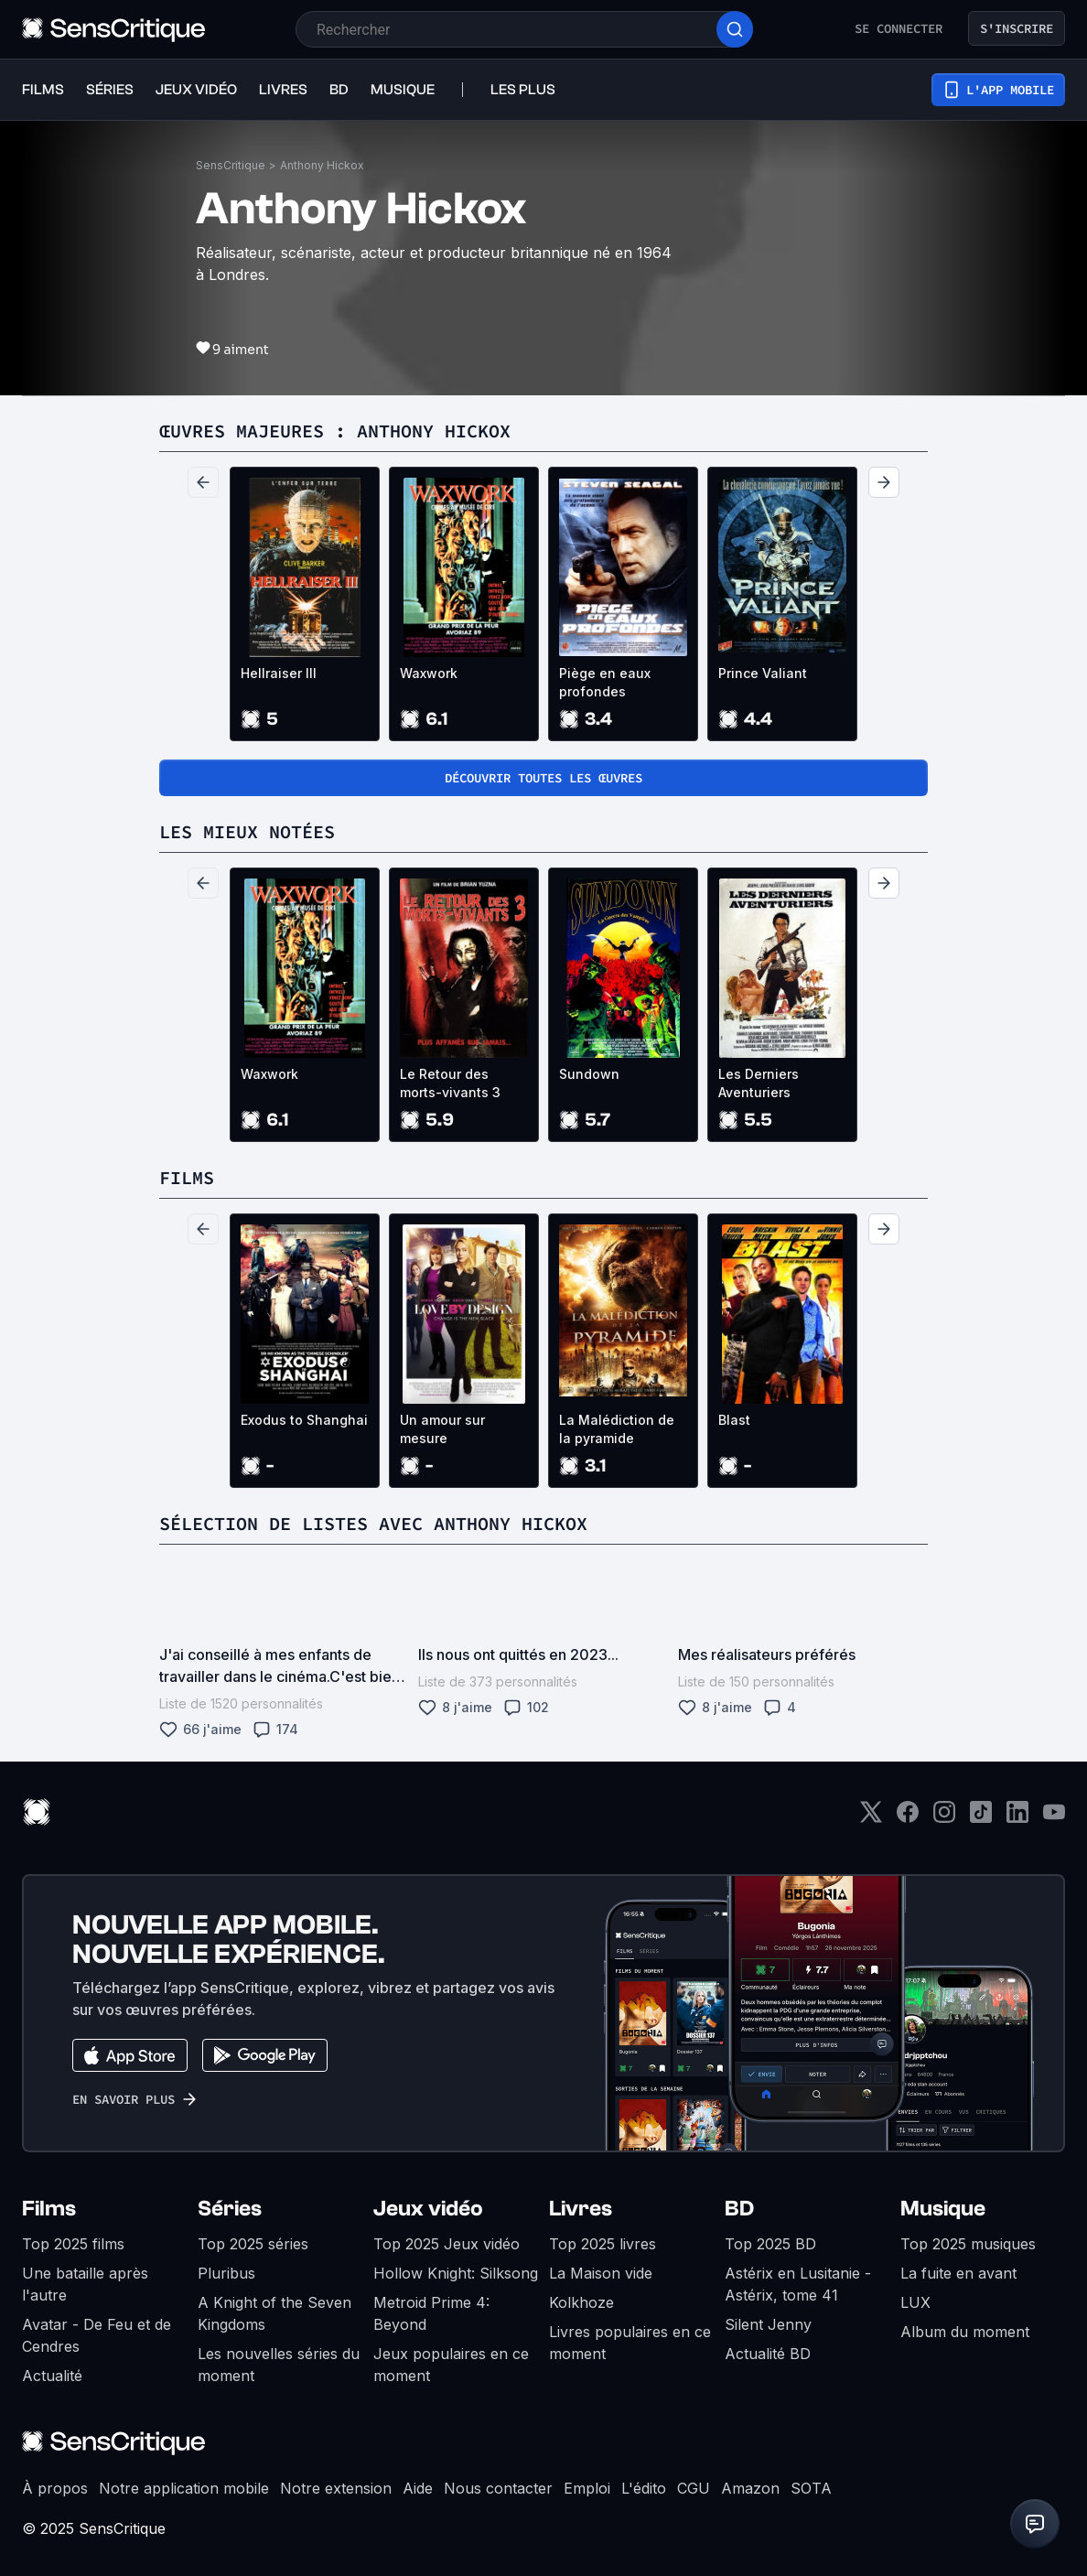 Image resolution: width=1087 pixels, height=2576 pixels. What do you see at coordinates (446, 2244) in the screenshot?
I see `Top 2025 Jeux vidéo` at bounding box center [446, 2244].